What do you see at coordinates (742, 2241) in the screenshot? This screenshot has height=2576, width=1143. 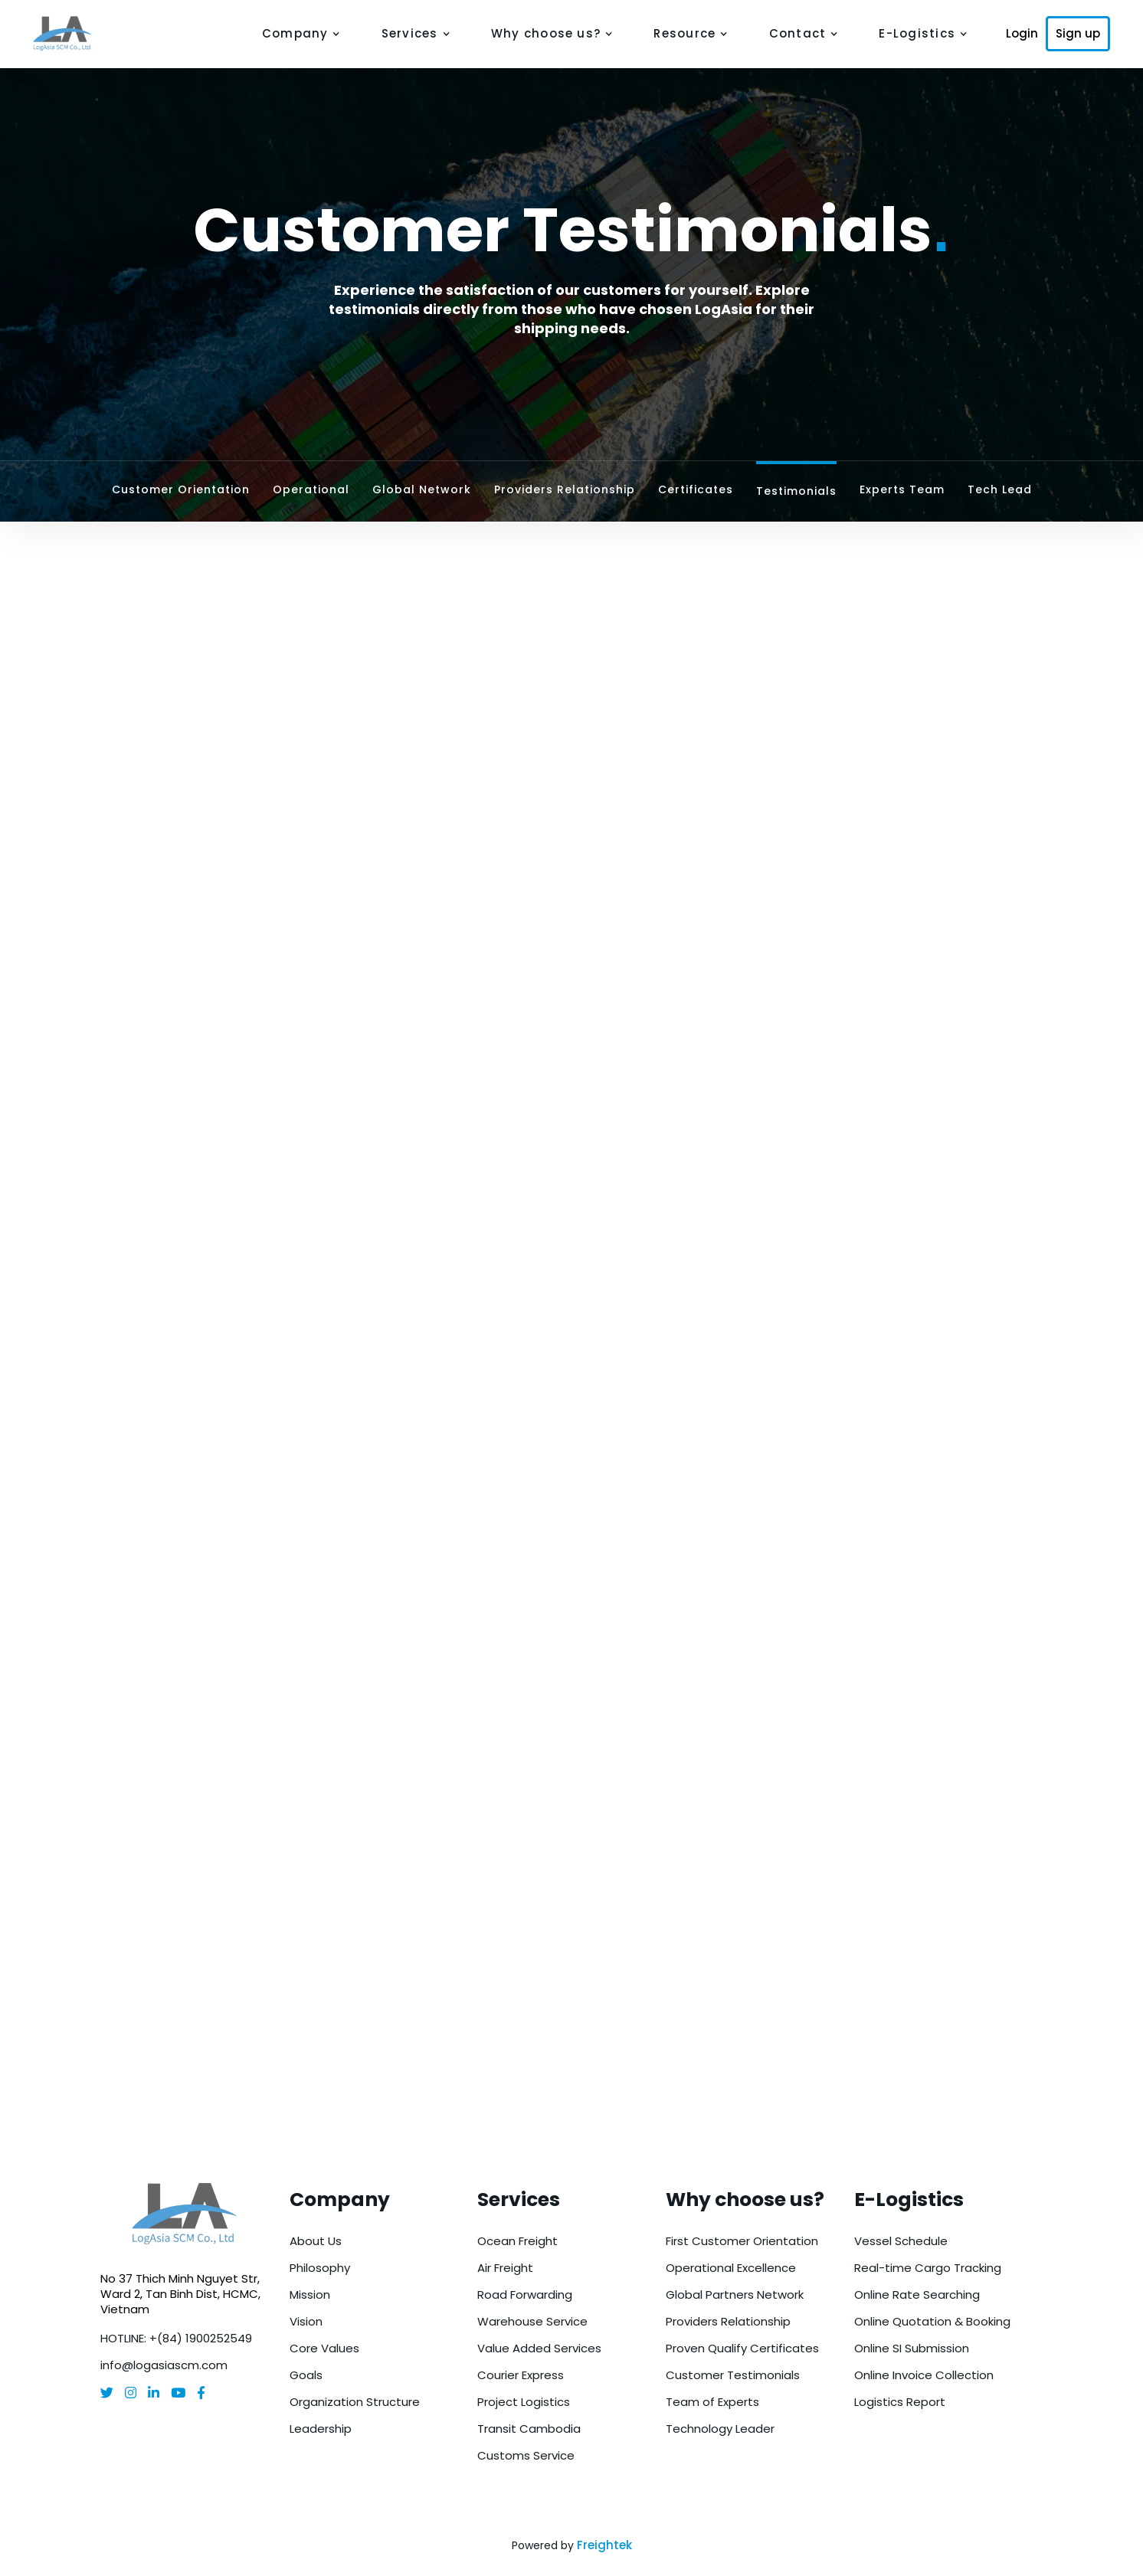 I see `First Customer Orientation` at bounding box center [742, 2241].